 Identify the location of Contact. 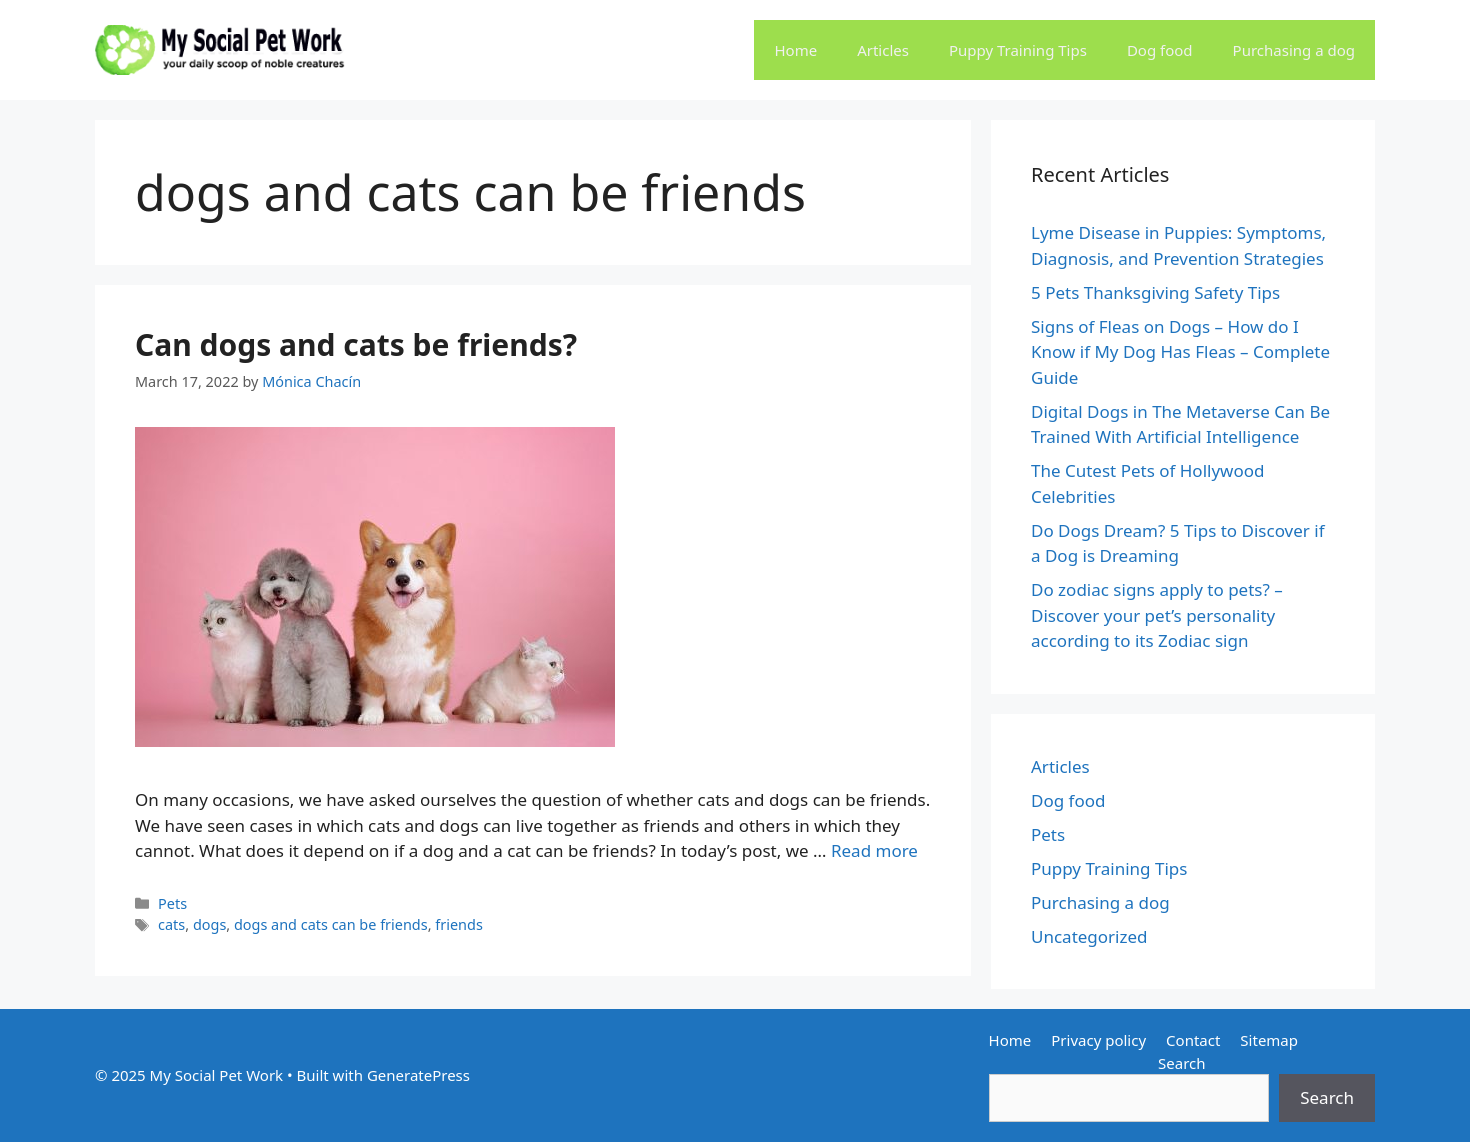
(1193, 1040).